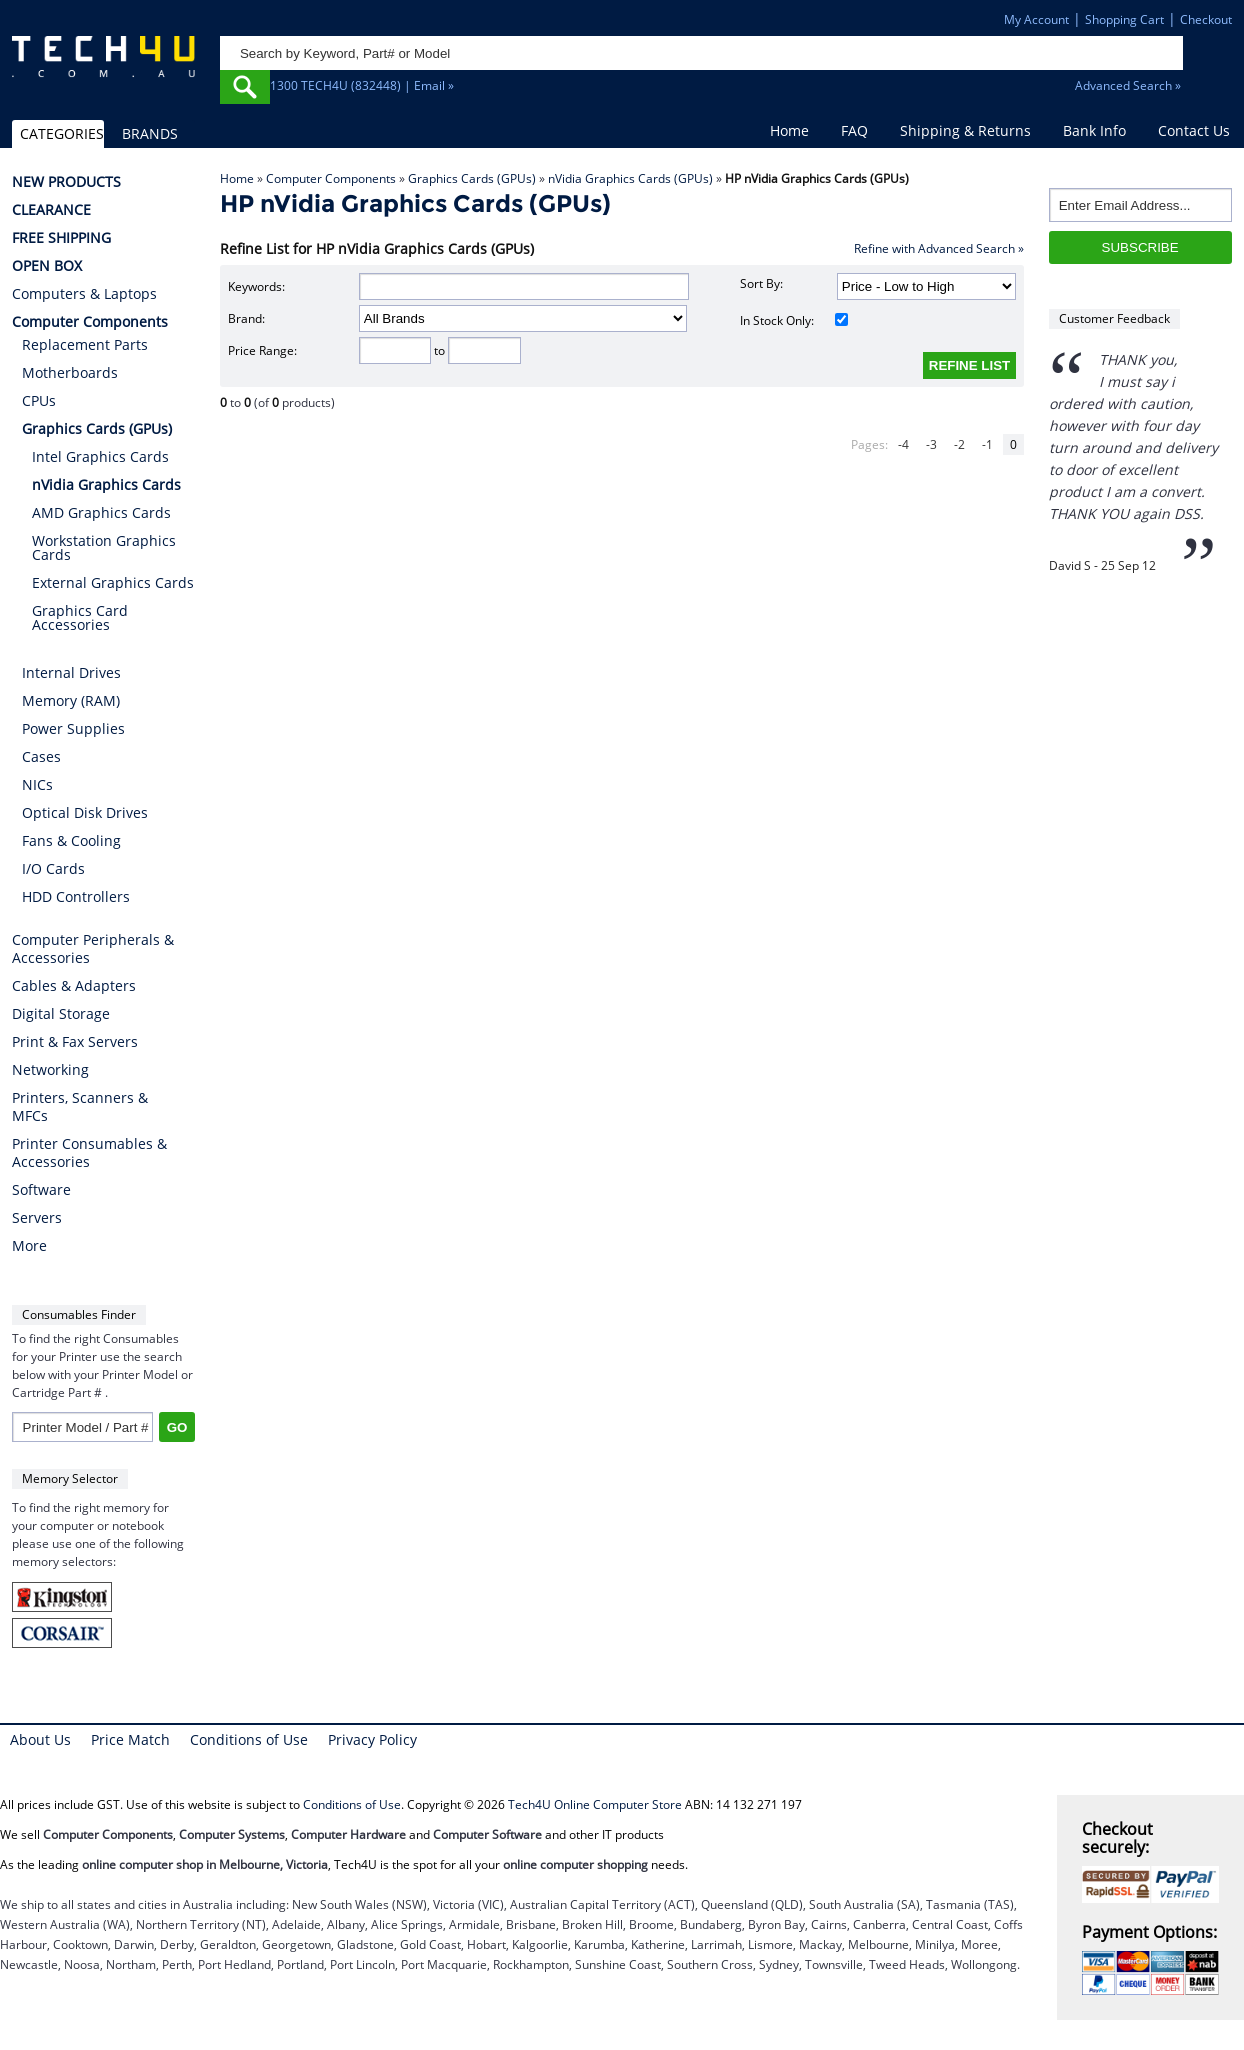 The width and height of the screenshot is (1244, 2050). Describe the element at coordinates (1114, 318) in the screenshot. I see `Customer Feedback` at that location.